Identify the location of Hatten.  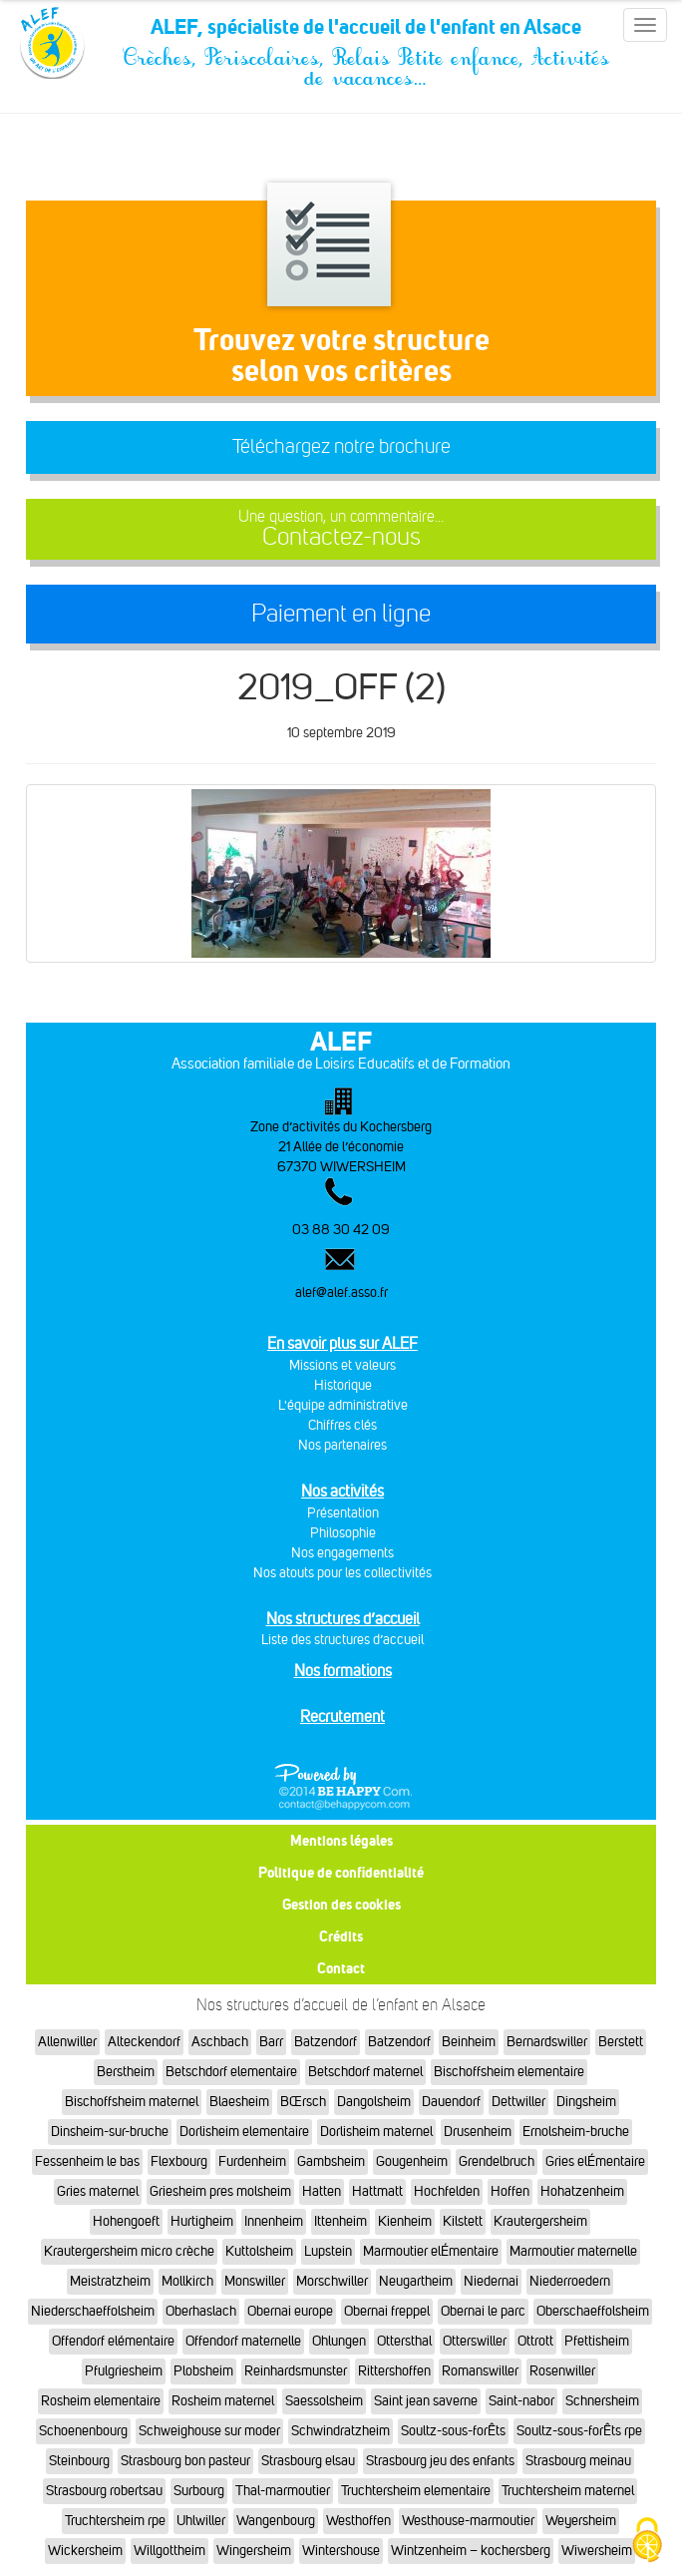
(321, 2191).